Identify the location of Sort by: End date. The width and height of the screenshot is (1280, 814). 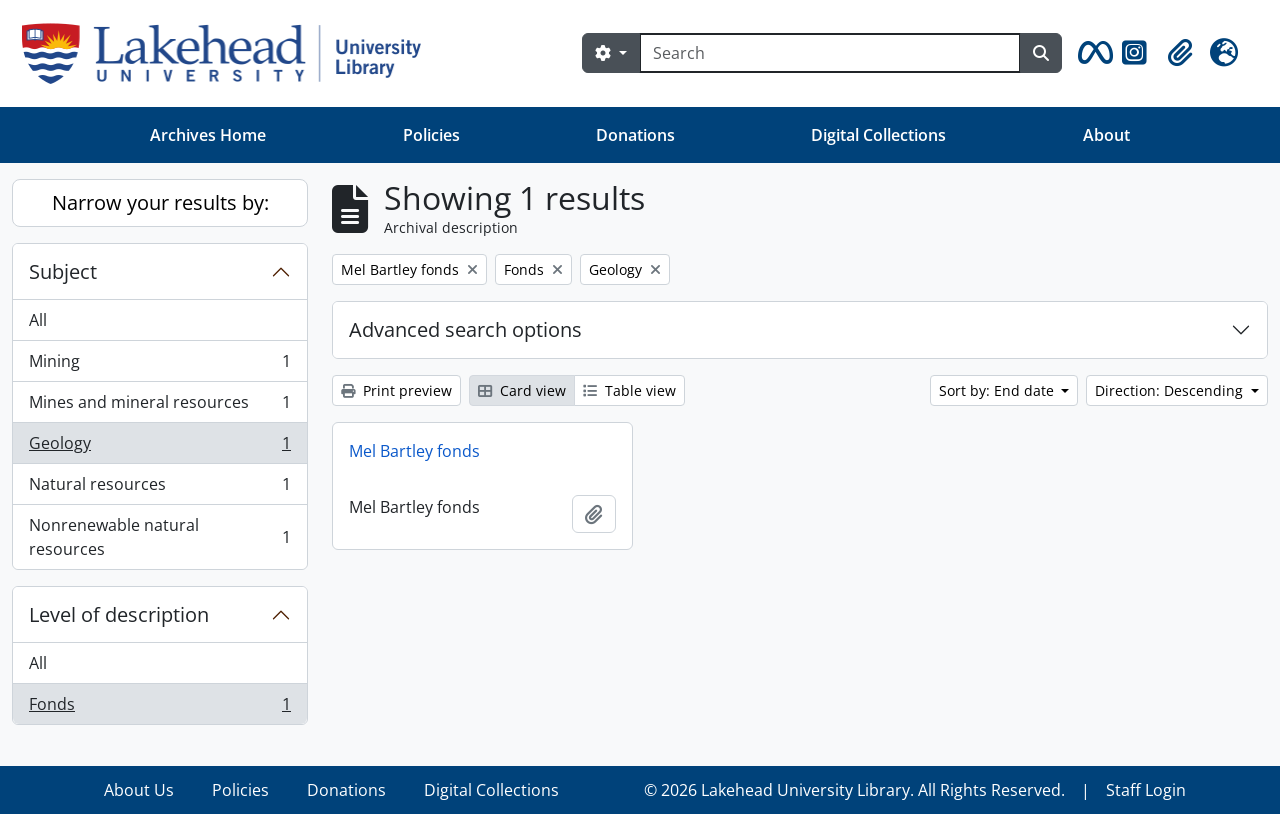
(998, 390).